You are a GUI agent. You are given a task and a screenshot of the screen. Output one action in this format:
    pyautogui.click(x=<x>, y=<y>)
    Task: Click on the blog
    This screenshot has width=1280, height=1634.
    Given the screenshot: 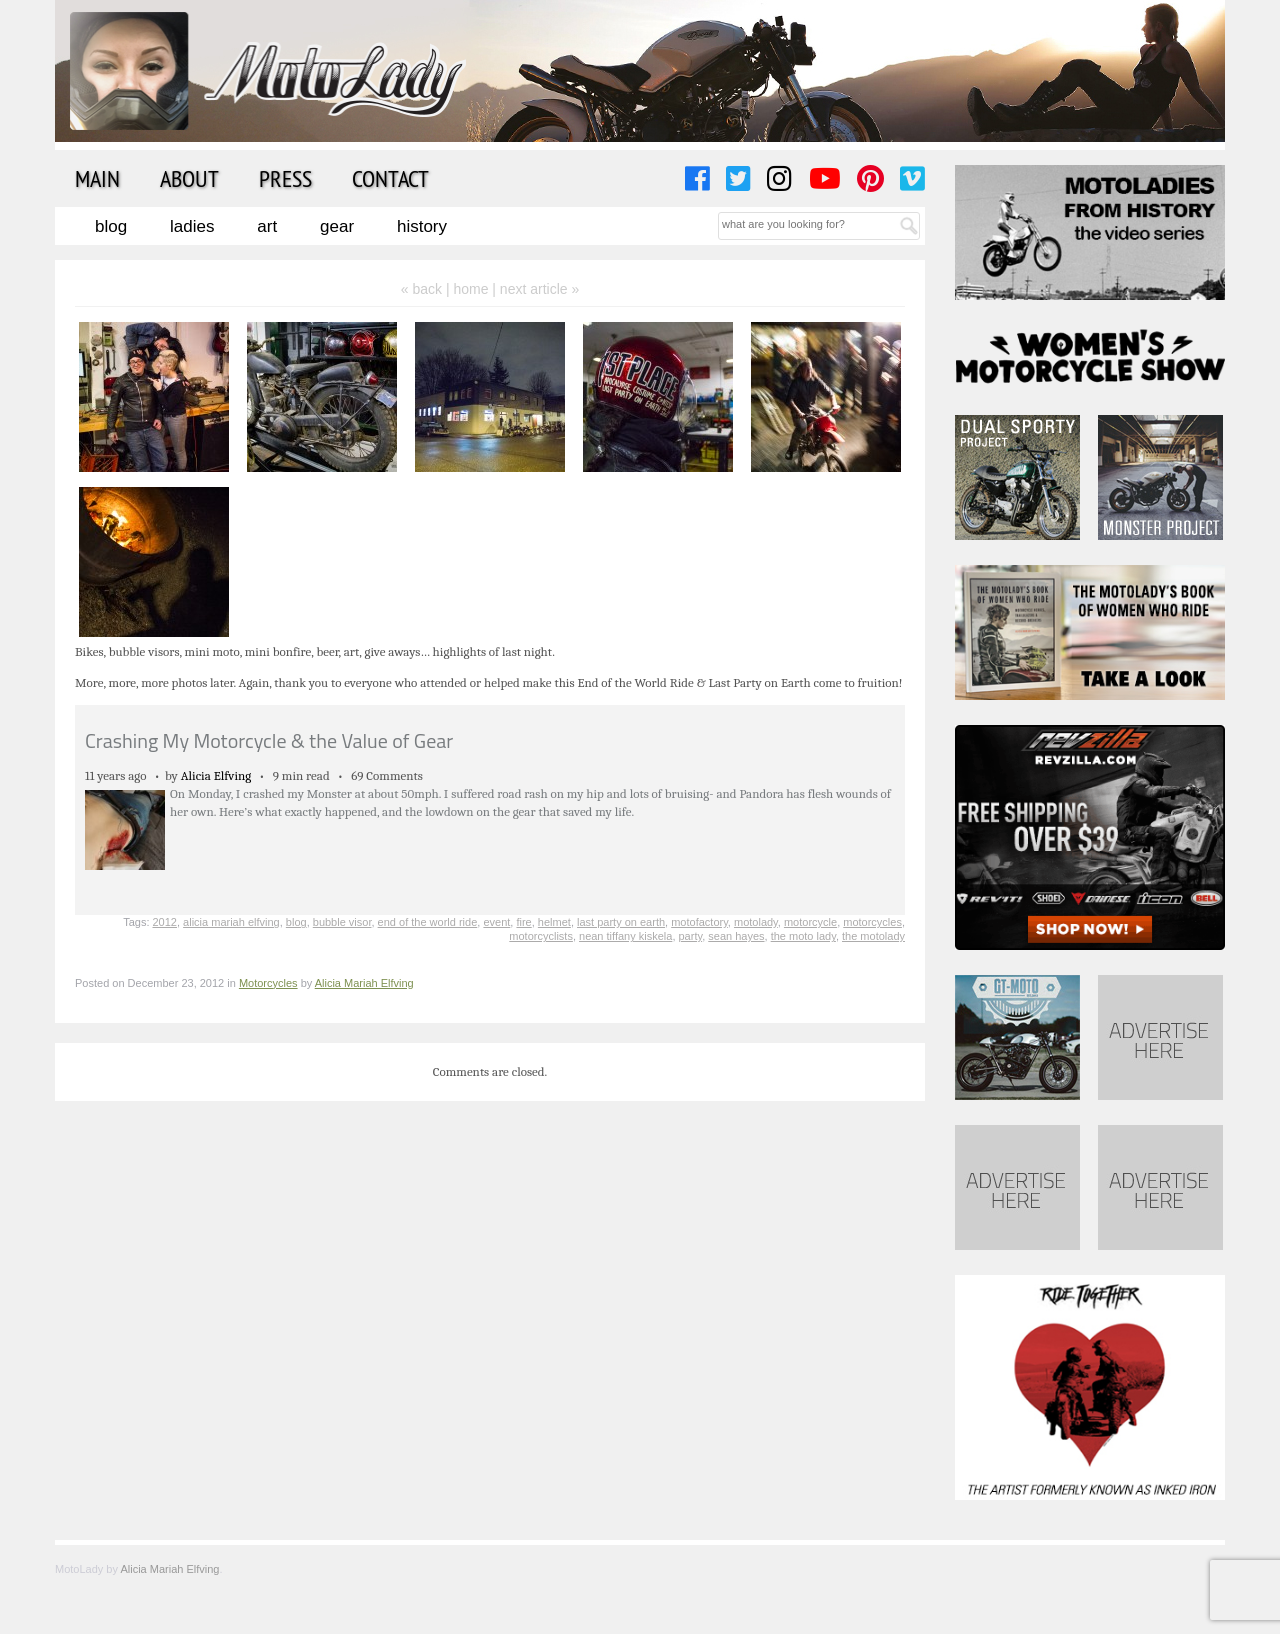 What is the action you would take?
    pyautogui.click(x=296, y=922)
    